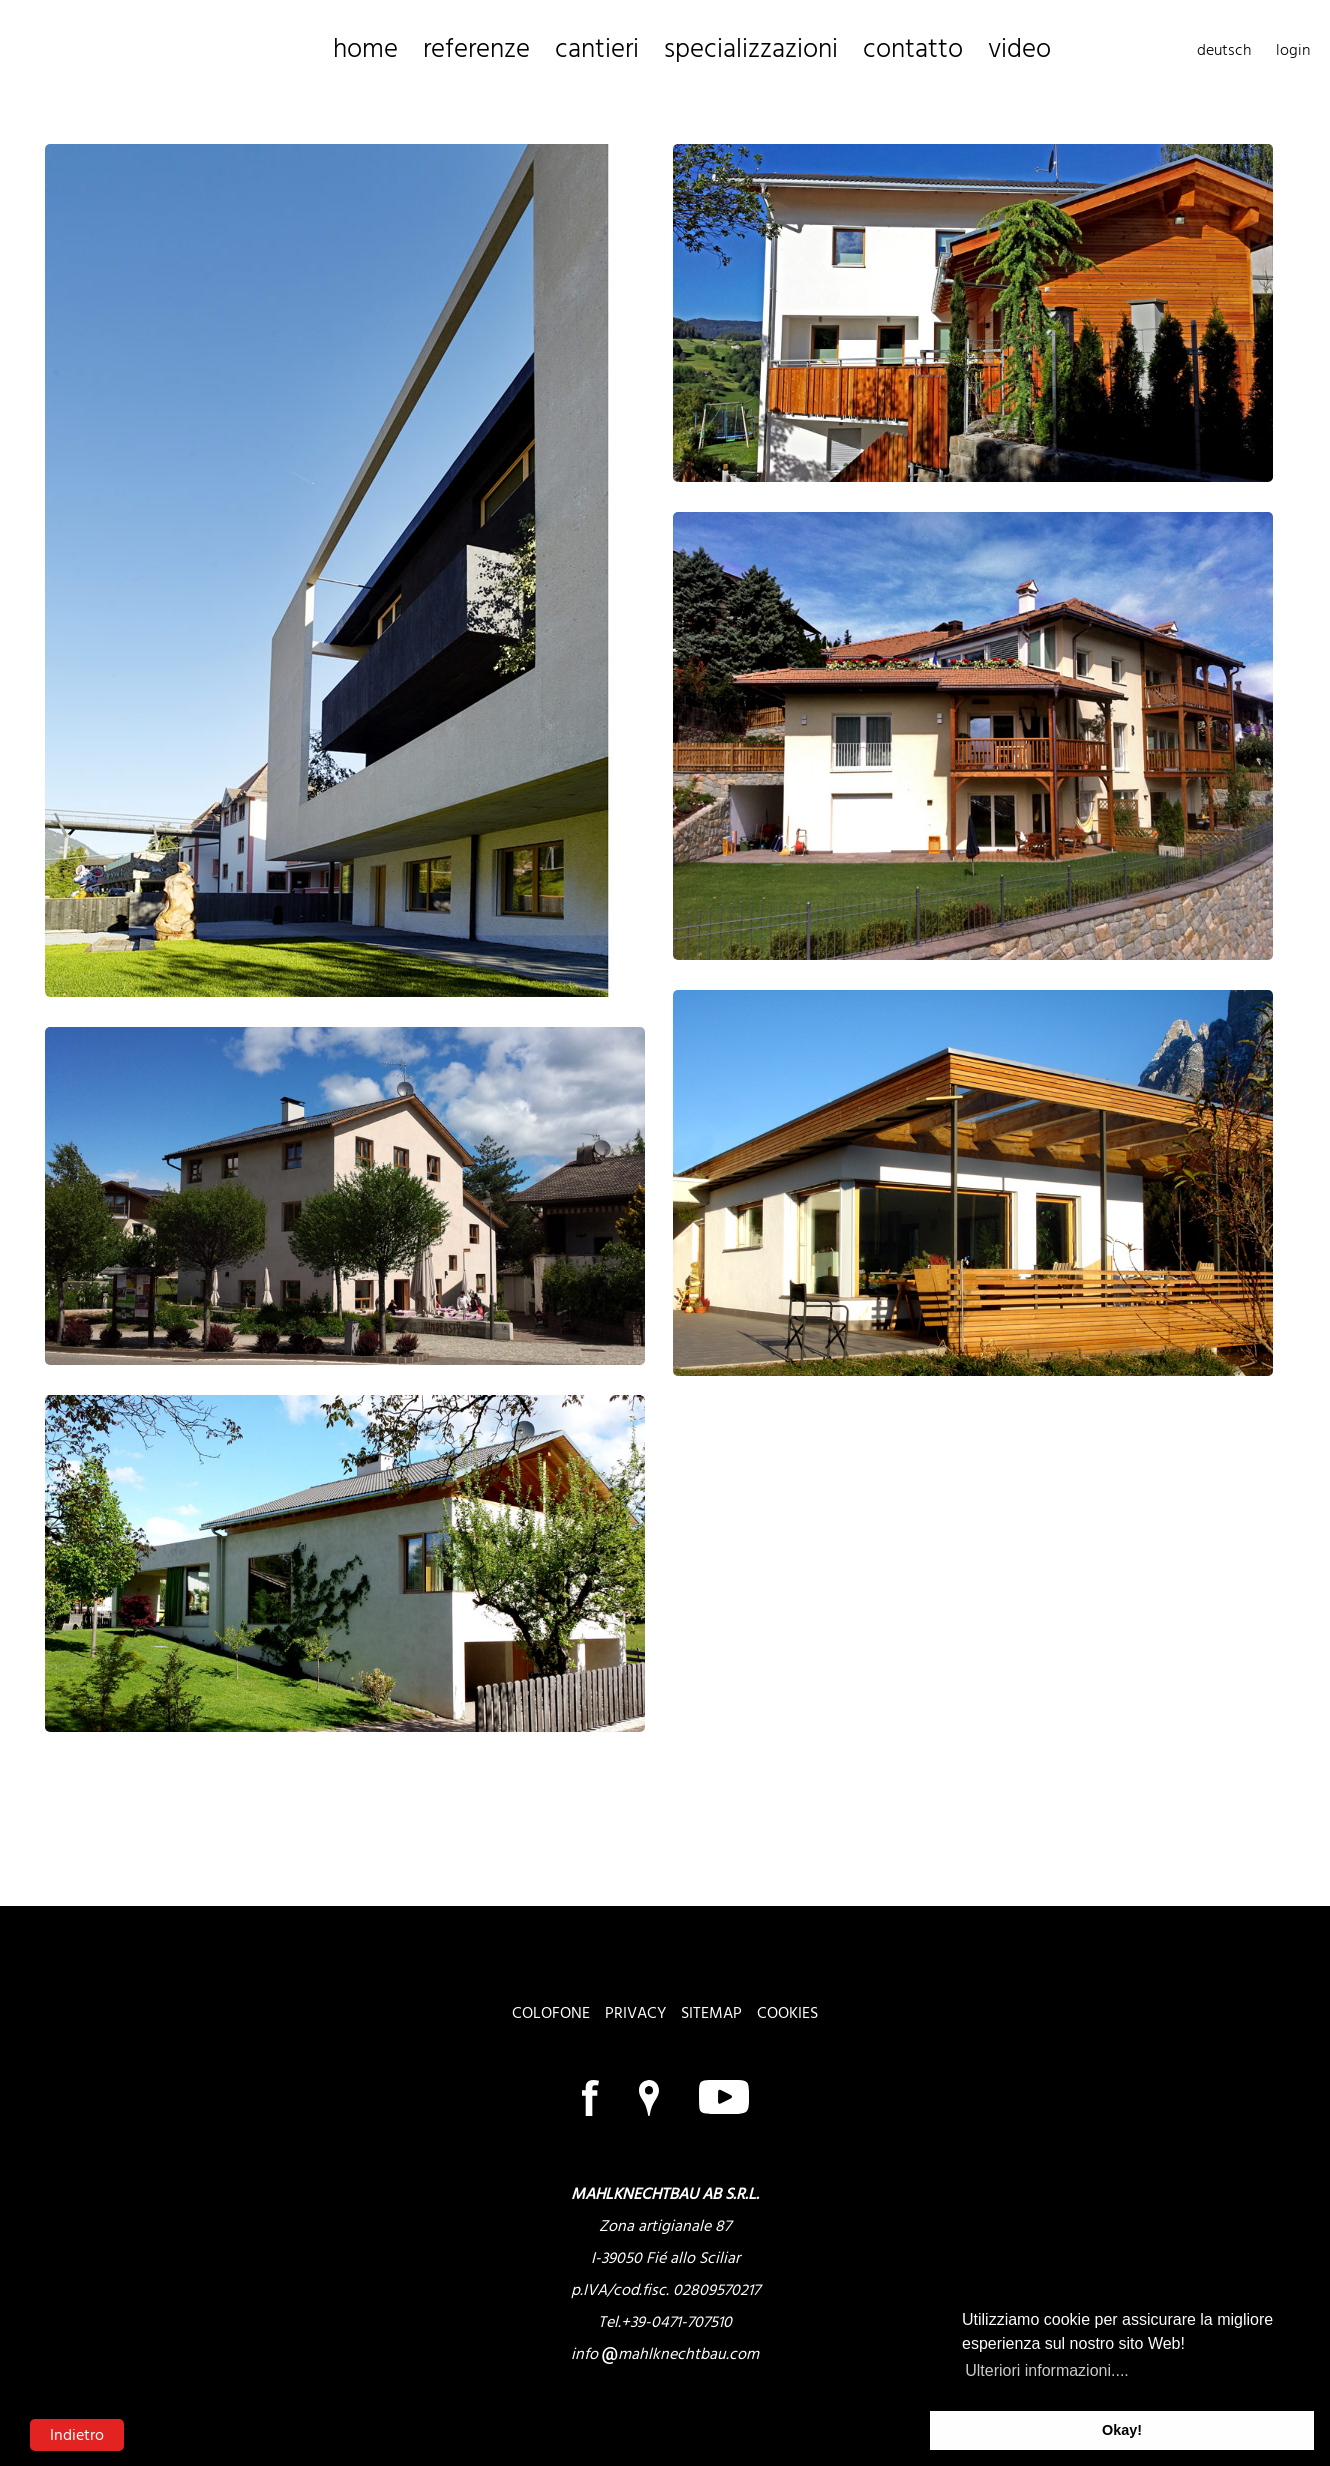 The width and height of the screenshot is (1330, 2466). Describe the element at coordinates (1224, 50) in the screenshot. I see `deutsch` at that location.